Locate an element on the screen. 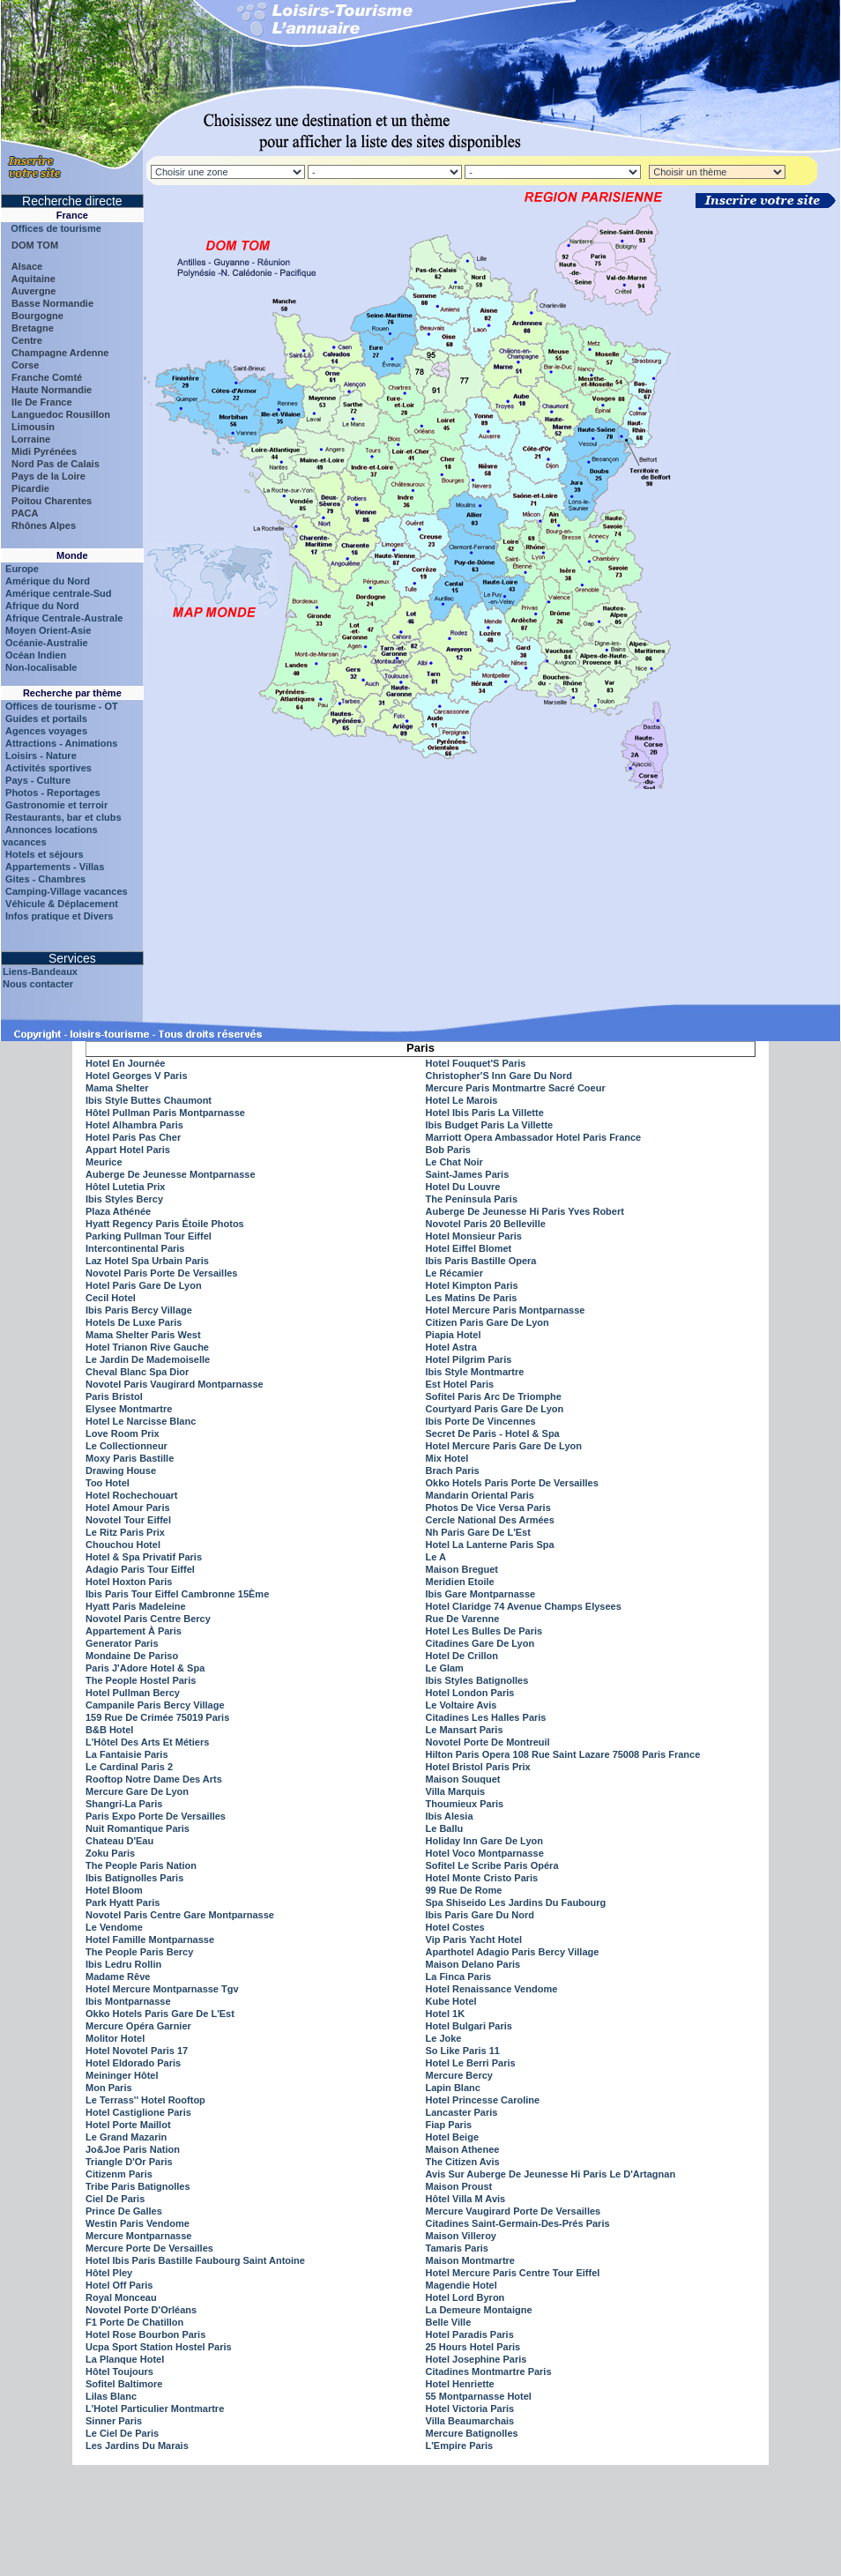  Ibis Styles Batignolles is located at coordinates (477, 1680).